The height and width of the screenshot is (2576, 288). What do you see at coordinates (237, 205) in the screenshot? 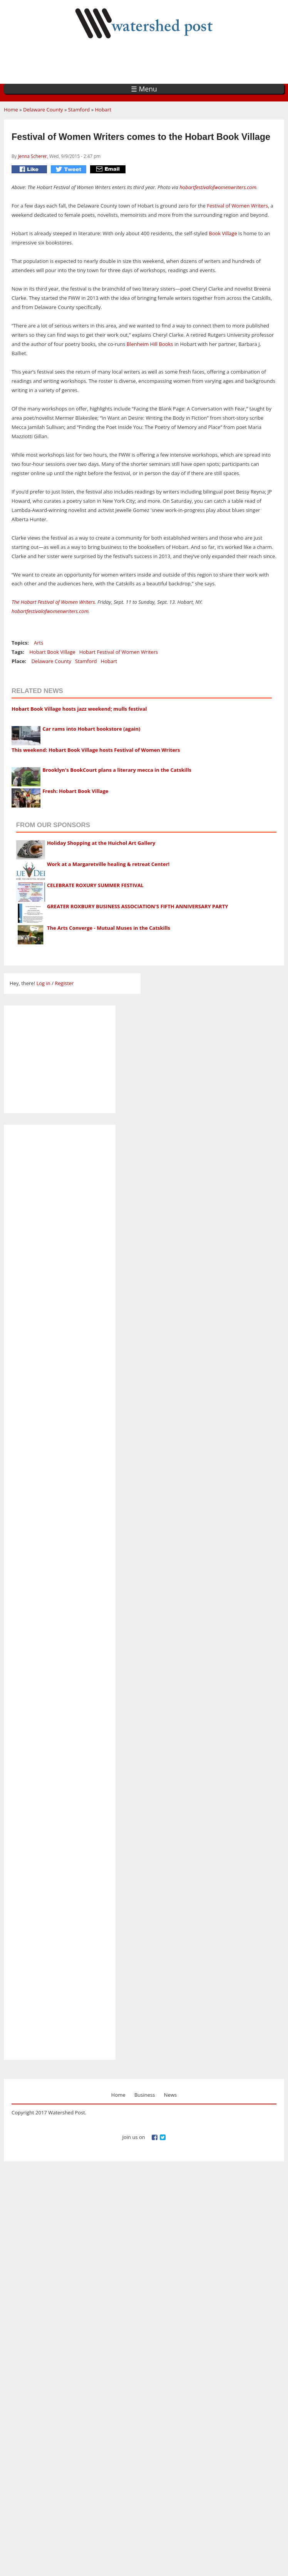
I see `Festival of Women Writers` at bounding box center [237, 205].